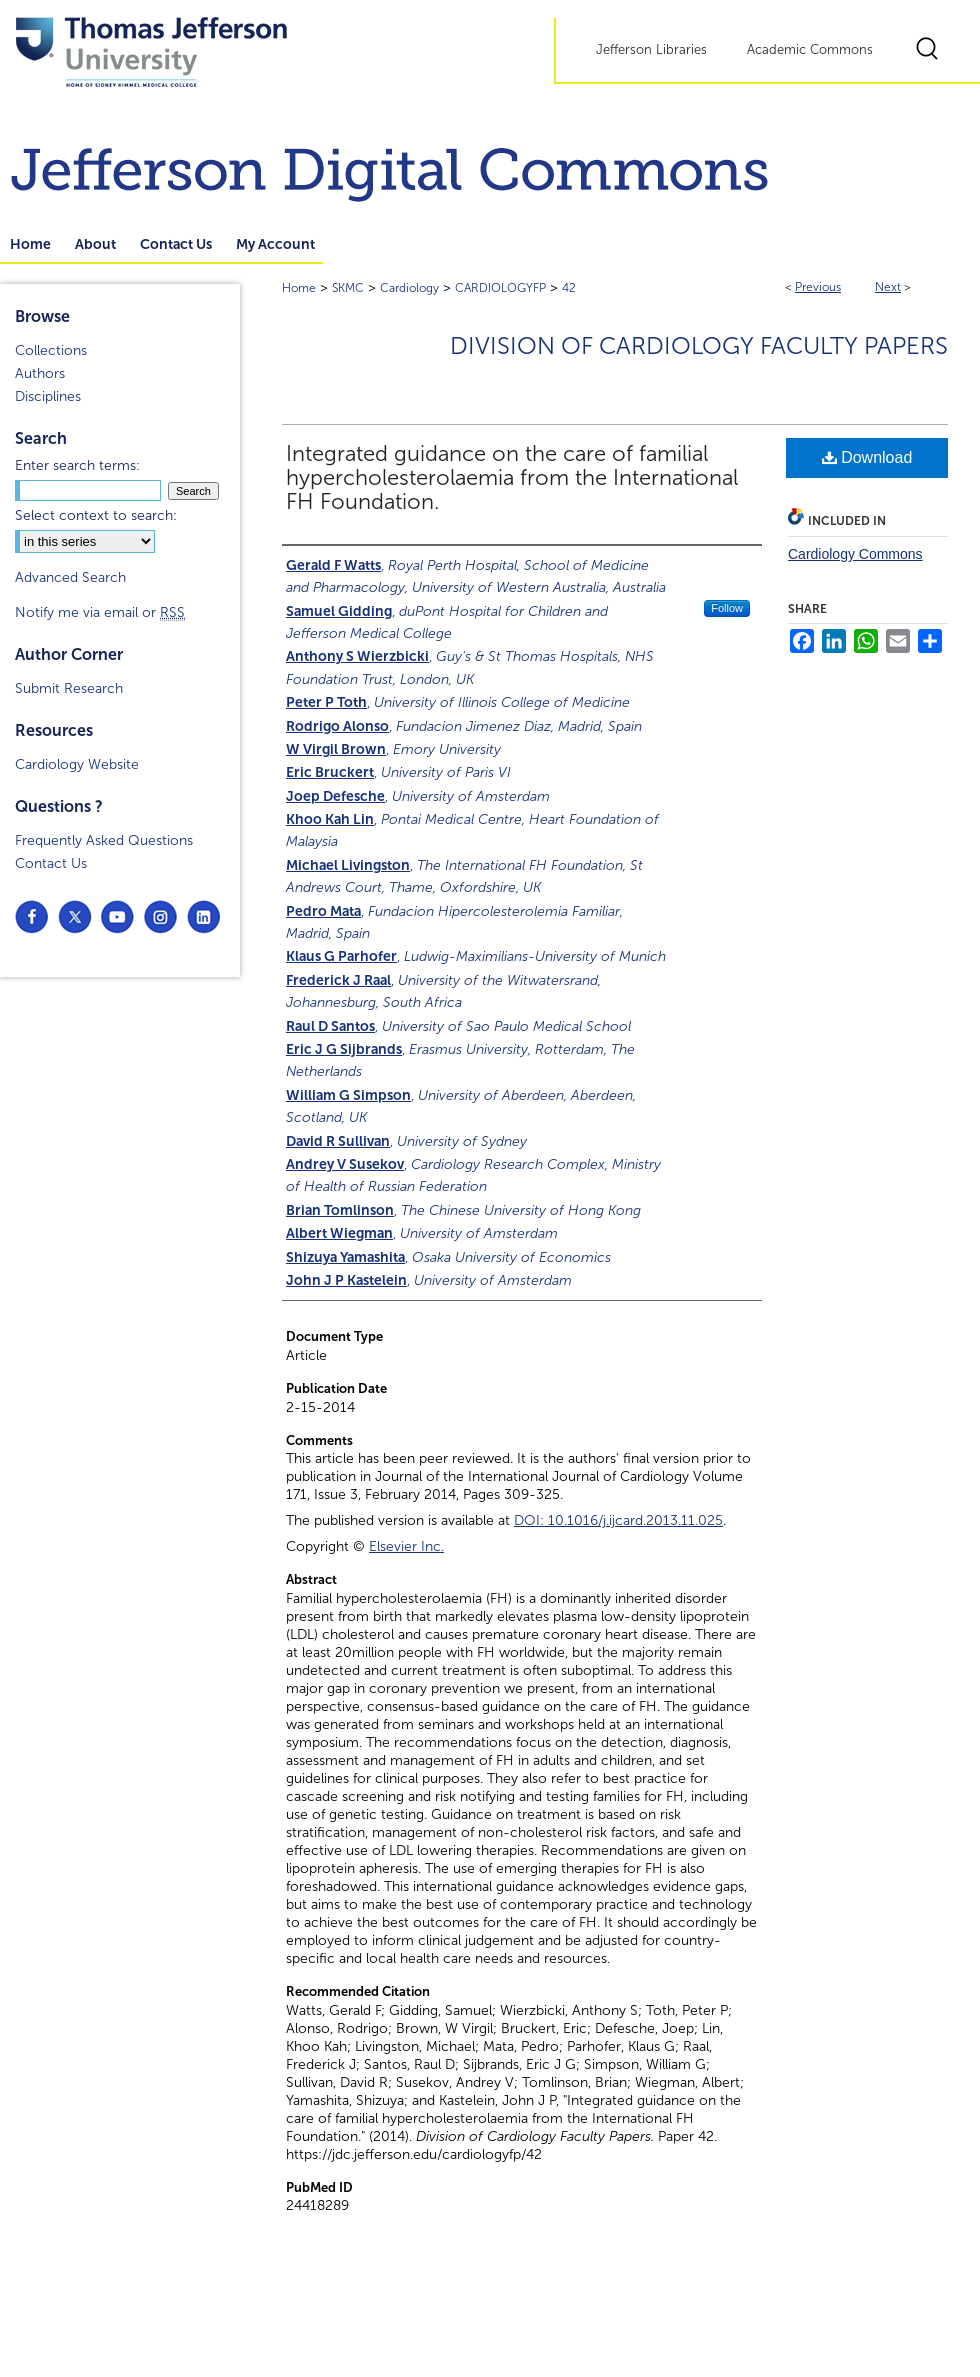  I want to click on Notify me via email or, so click(100, 612).